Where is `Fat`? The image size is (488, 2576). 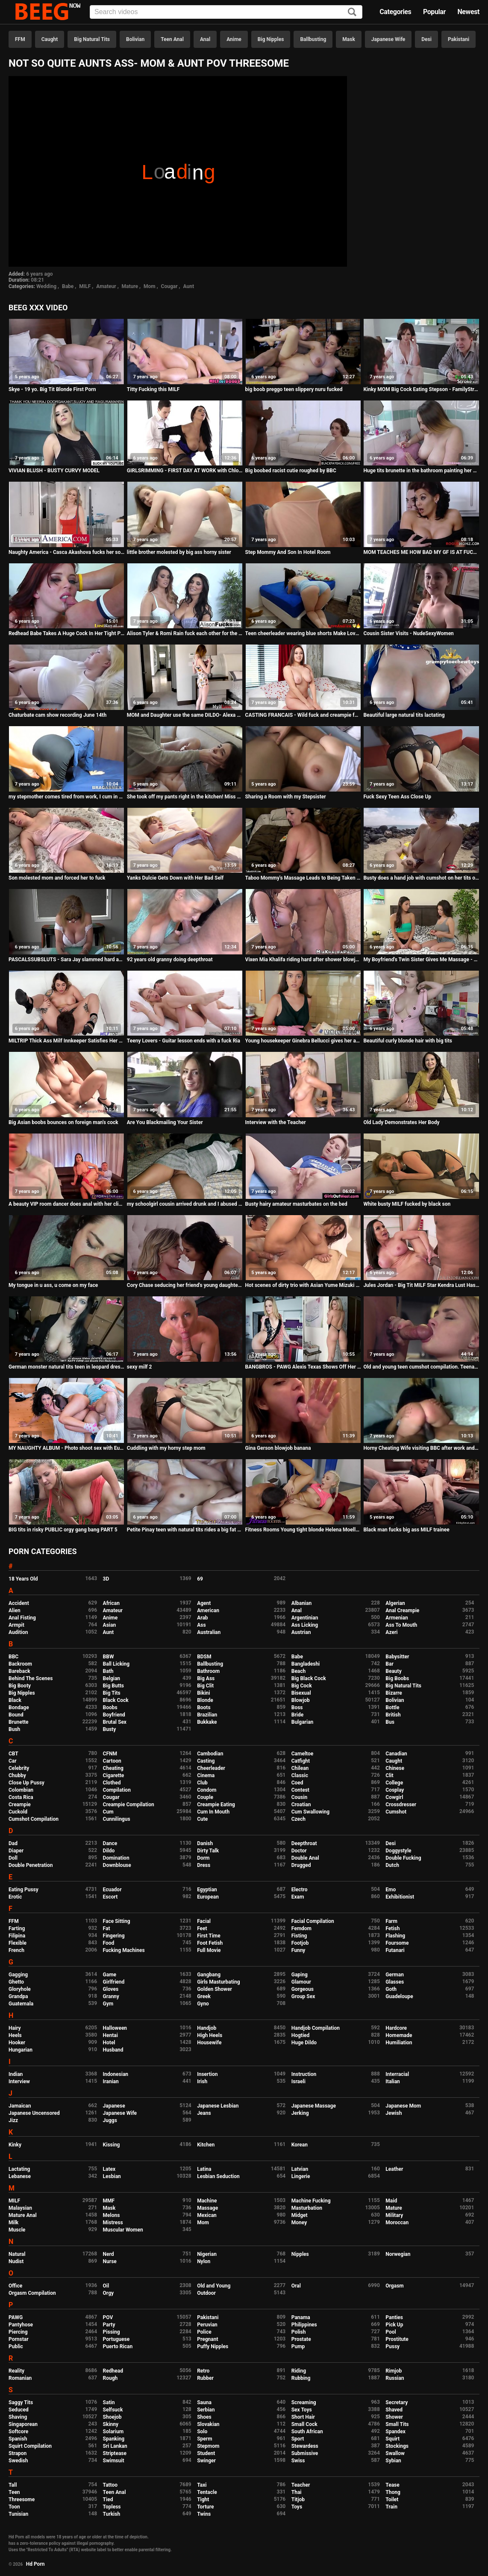
Fat is located at coordinates (106, 1928).